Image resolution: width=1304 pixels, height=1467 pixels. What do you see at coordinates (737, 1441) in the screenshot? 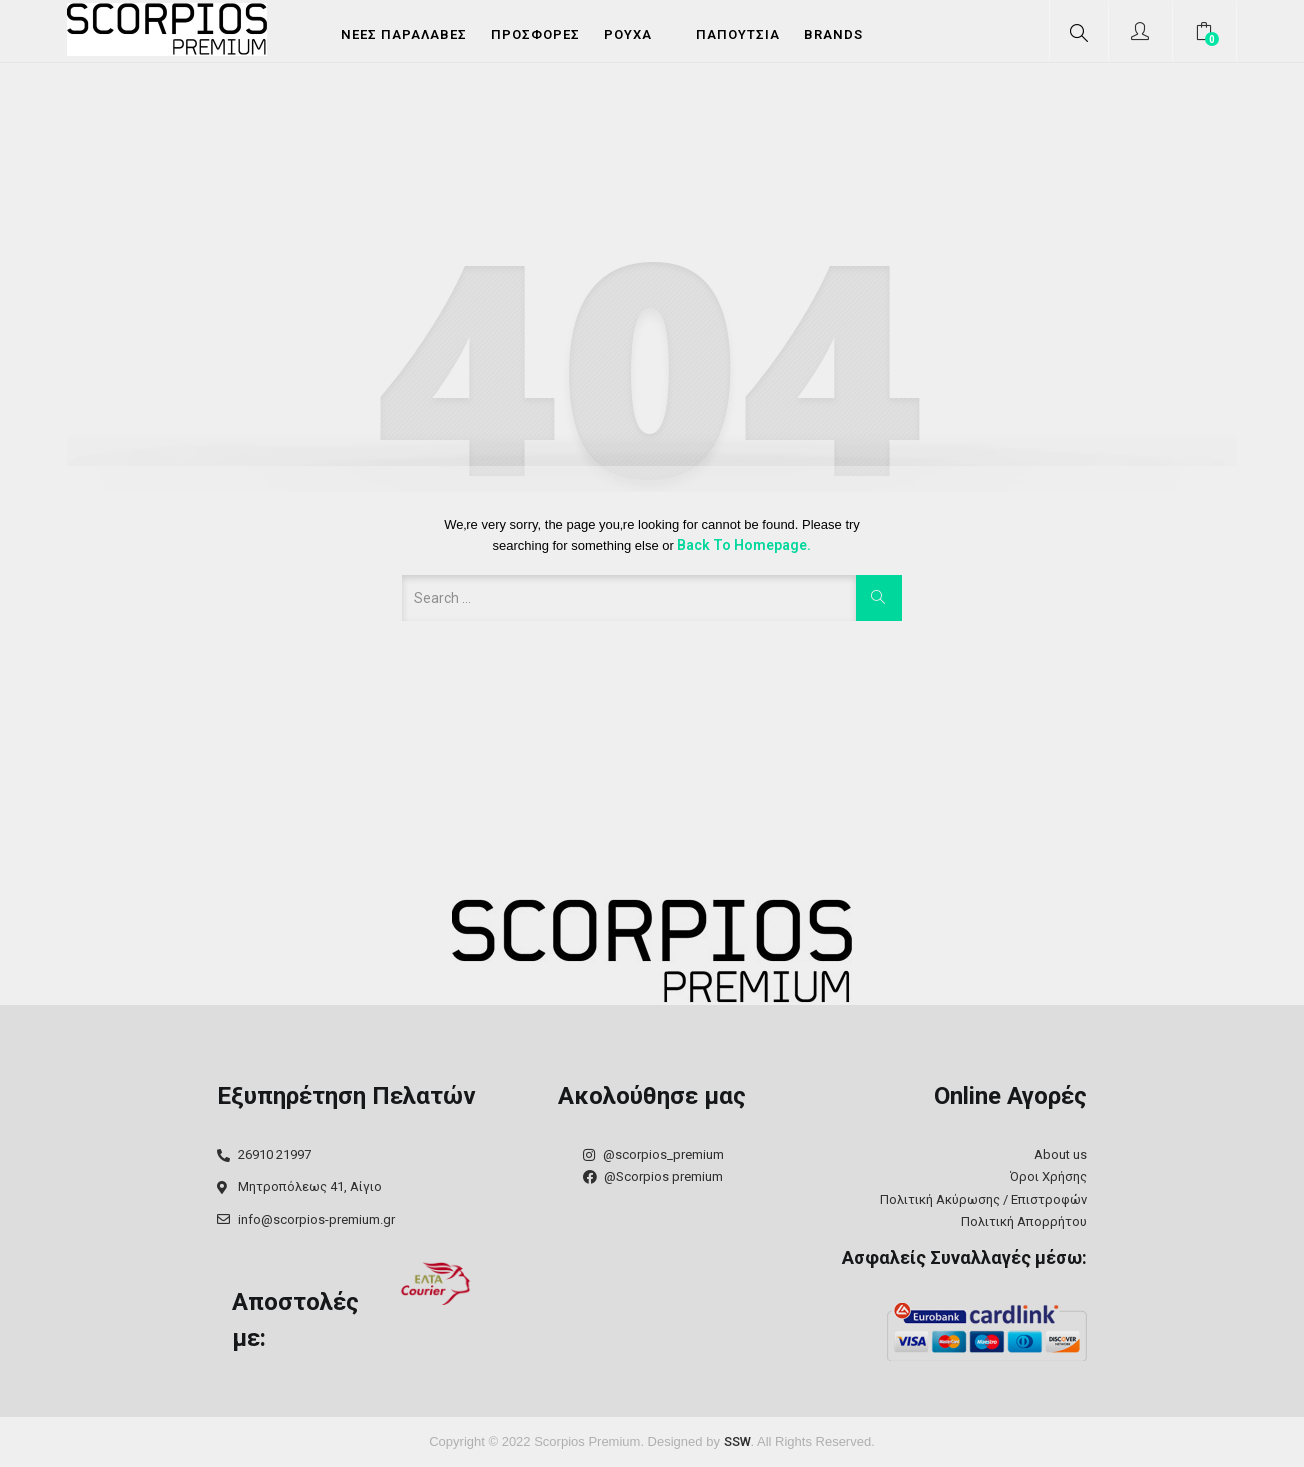
I see `SSW` at bounding box center [737, 1441].